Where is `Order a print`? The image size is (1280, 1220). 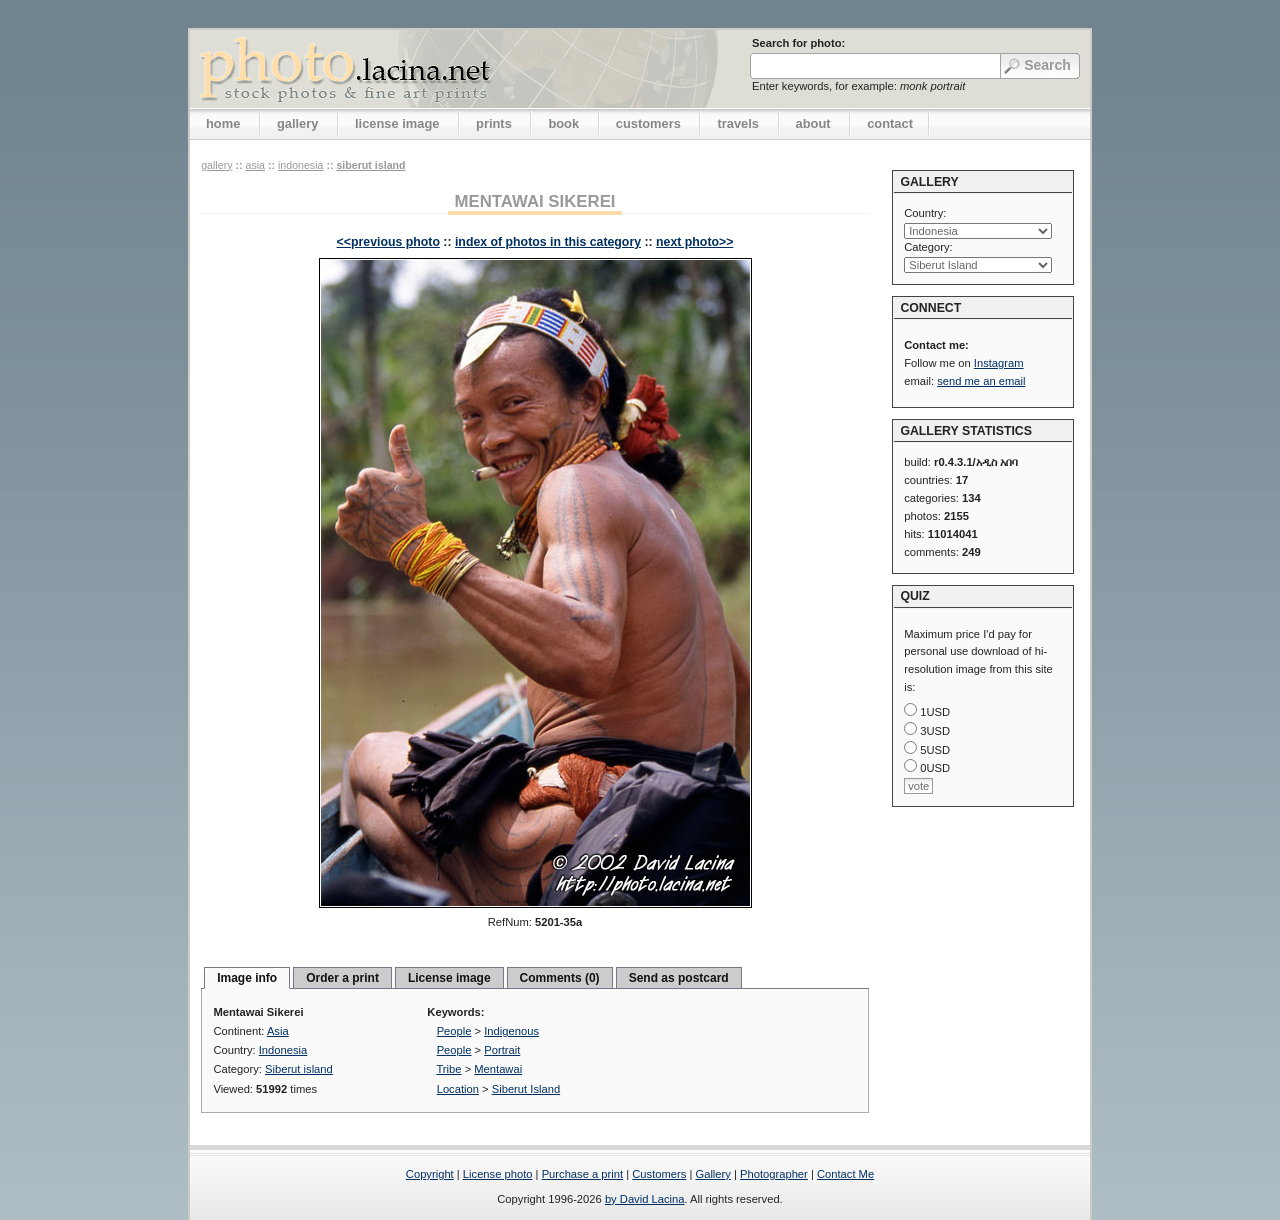 Order a print is located at coordinates (342, 978).